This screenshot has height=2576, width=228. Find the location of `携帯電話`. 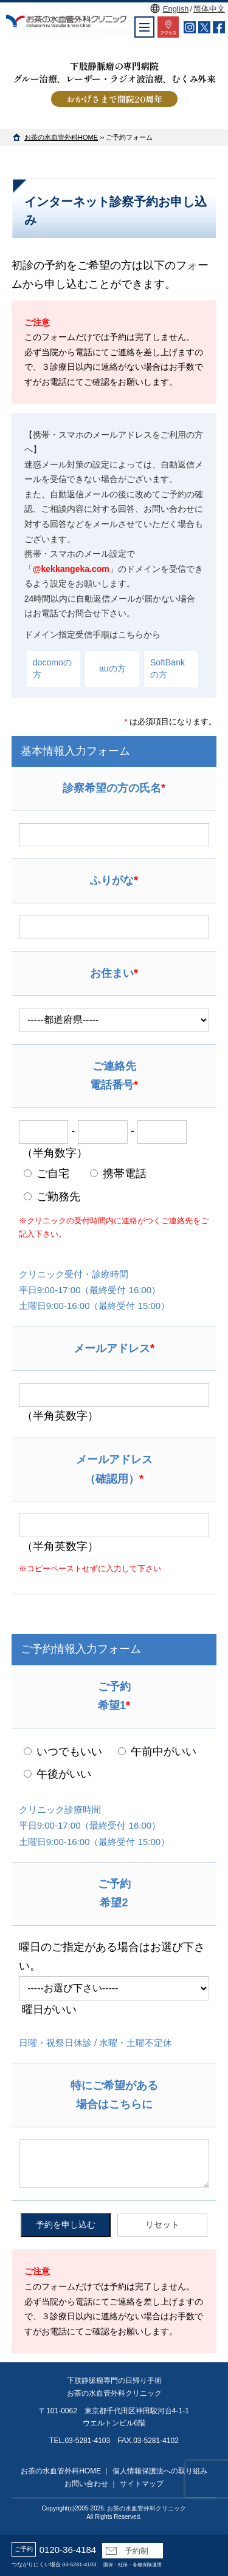

携帯電話 is located at coordinates (118, 1173).